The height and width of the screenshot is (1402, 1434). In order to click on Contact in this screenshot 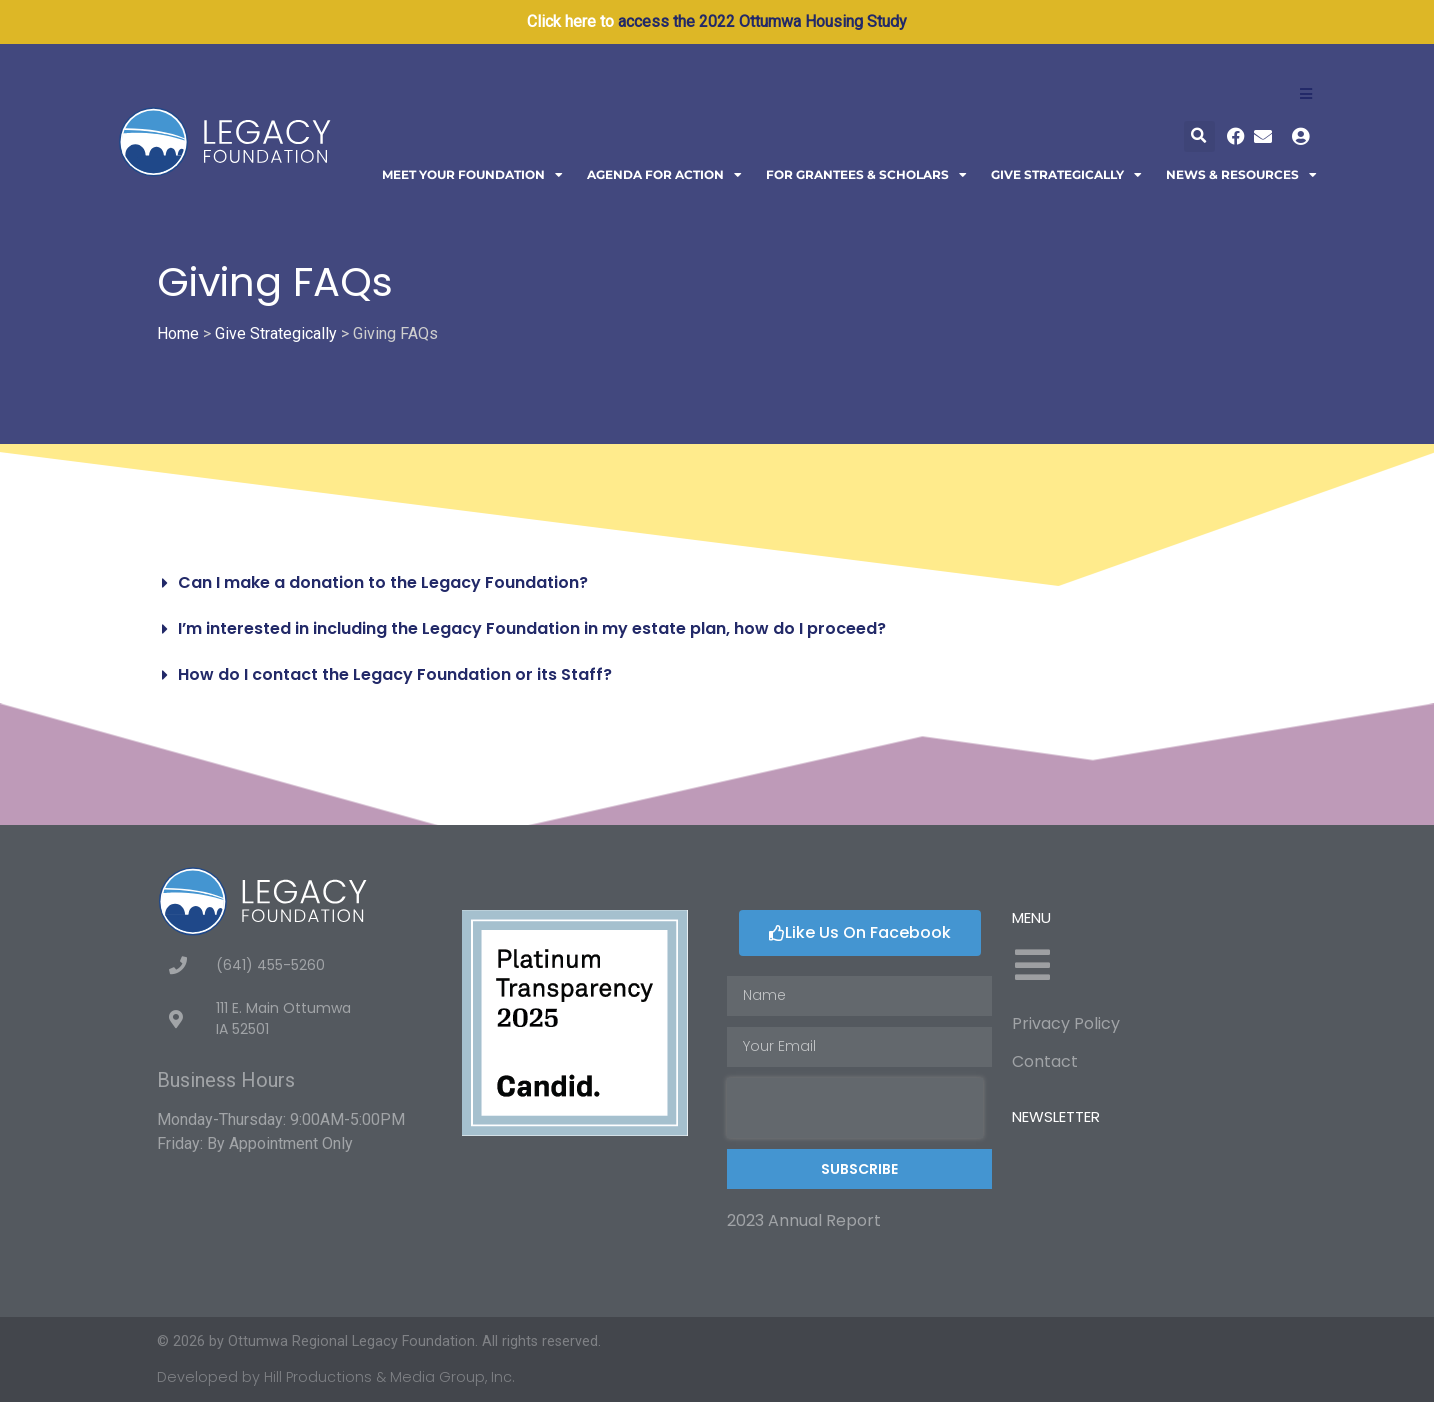, I will do `click(1045, 1061)`.